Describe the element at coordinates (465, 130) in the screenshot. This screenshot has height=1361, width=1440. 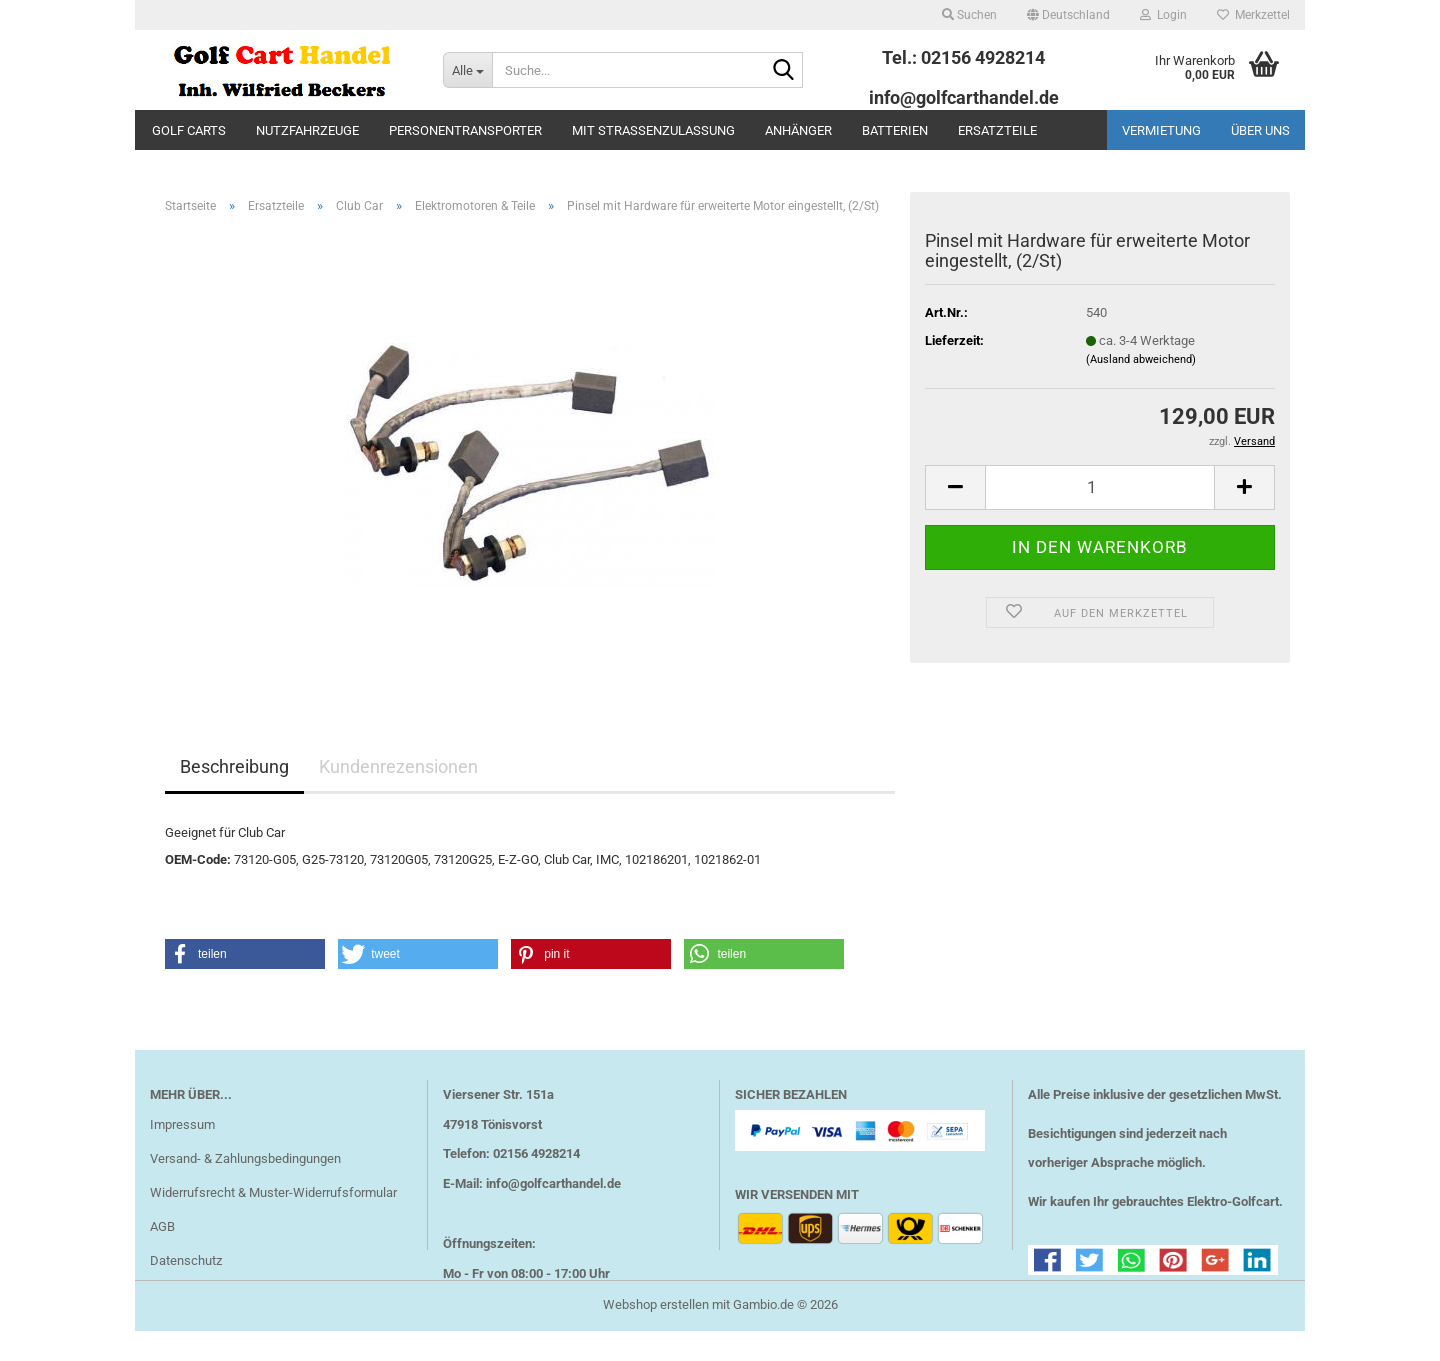
I see `Personentransporter` at that location.